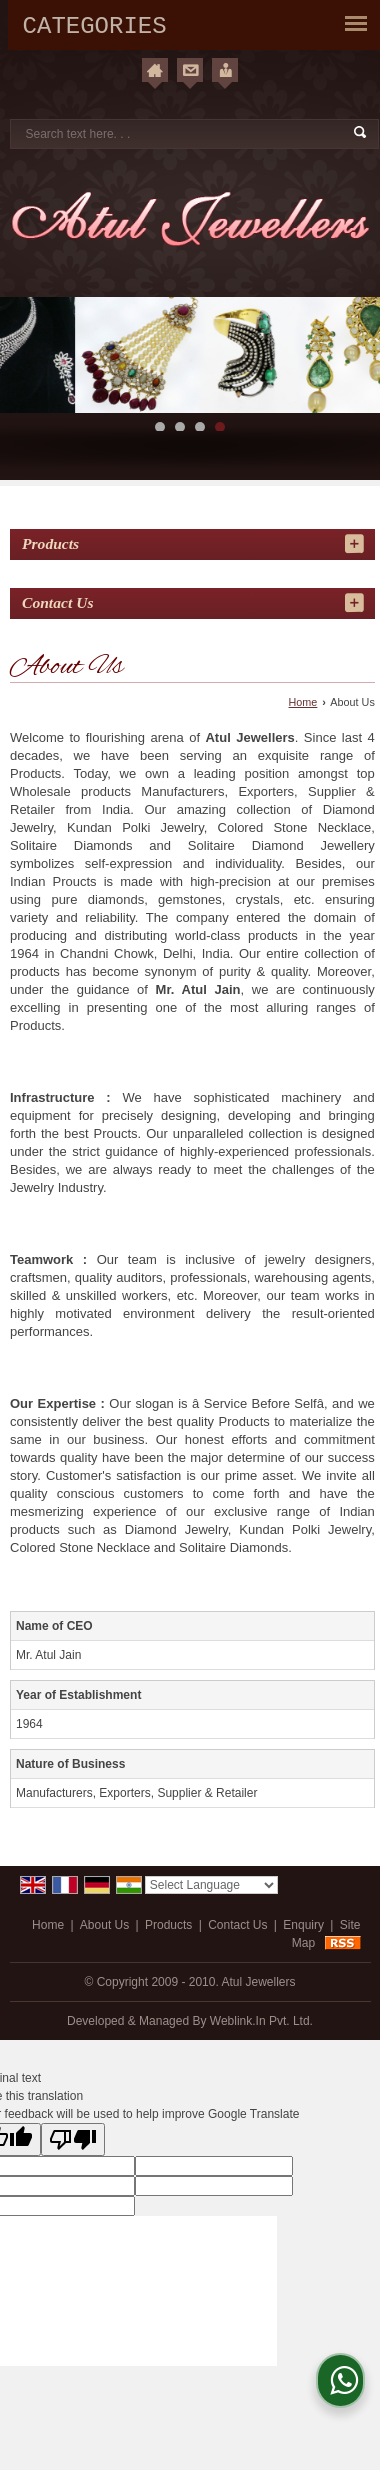  Describe the element at coordinates (303, 702) in the screenshot. I see `Home` at that location.